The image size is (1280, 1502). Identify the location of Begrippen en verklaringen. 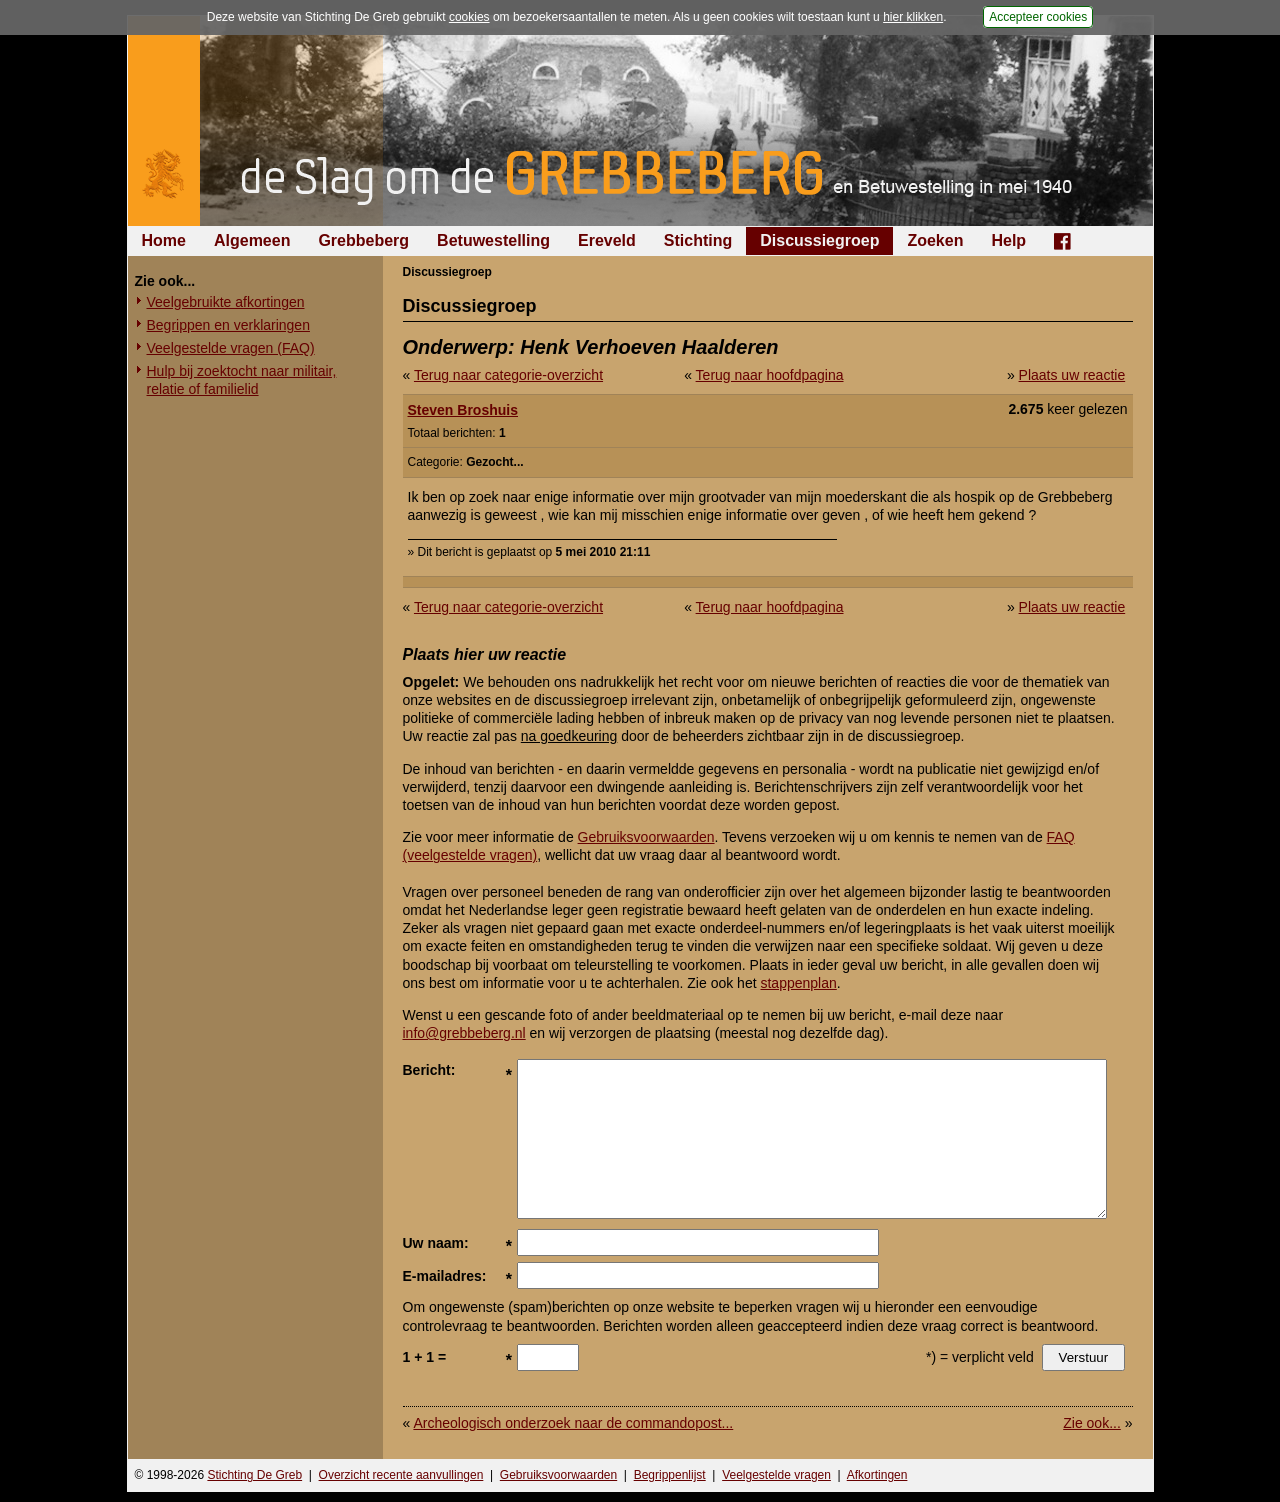
(228, 325).